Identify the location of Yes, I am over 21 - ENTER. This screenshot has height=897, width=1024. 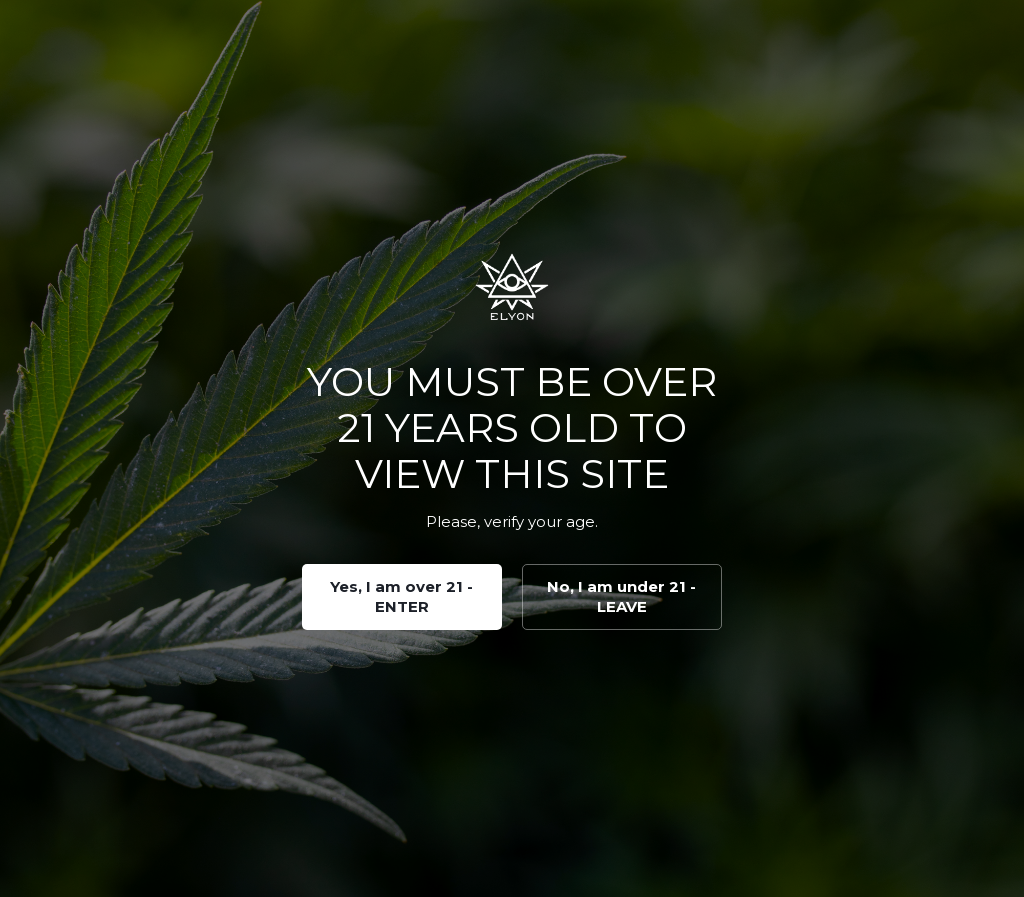
(401, 596).